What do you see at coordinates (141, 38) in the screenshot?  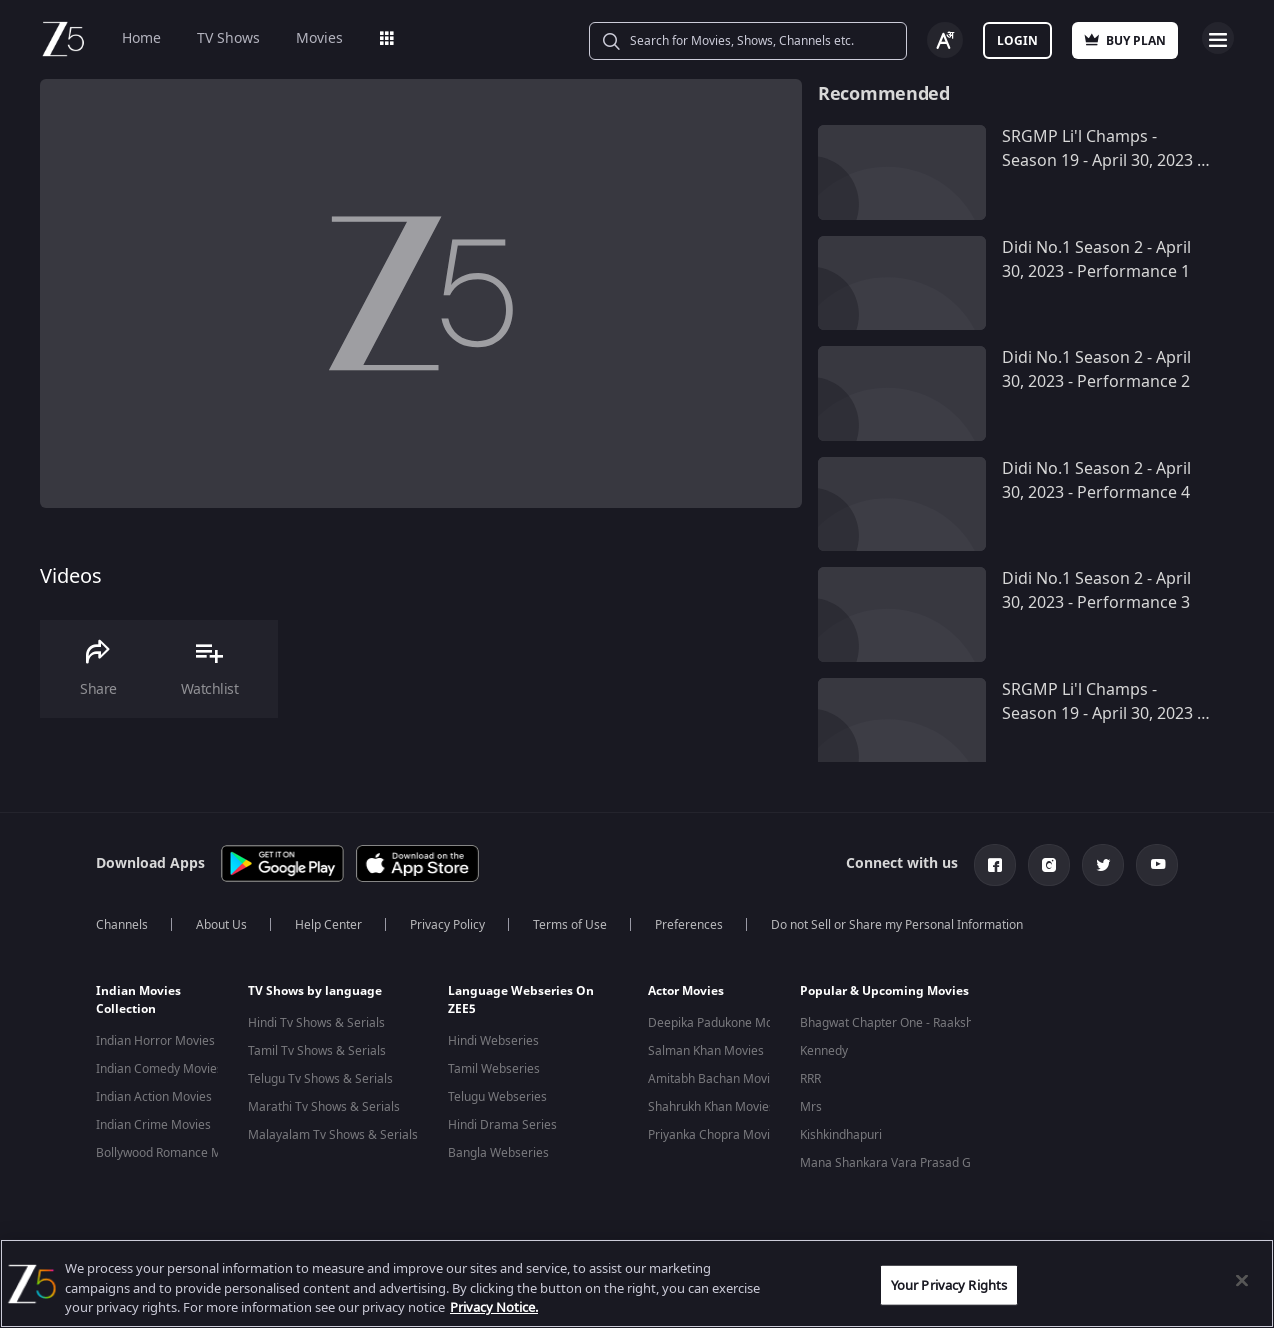 I see `Home` at bounding box center [141, 38].